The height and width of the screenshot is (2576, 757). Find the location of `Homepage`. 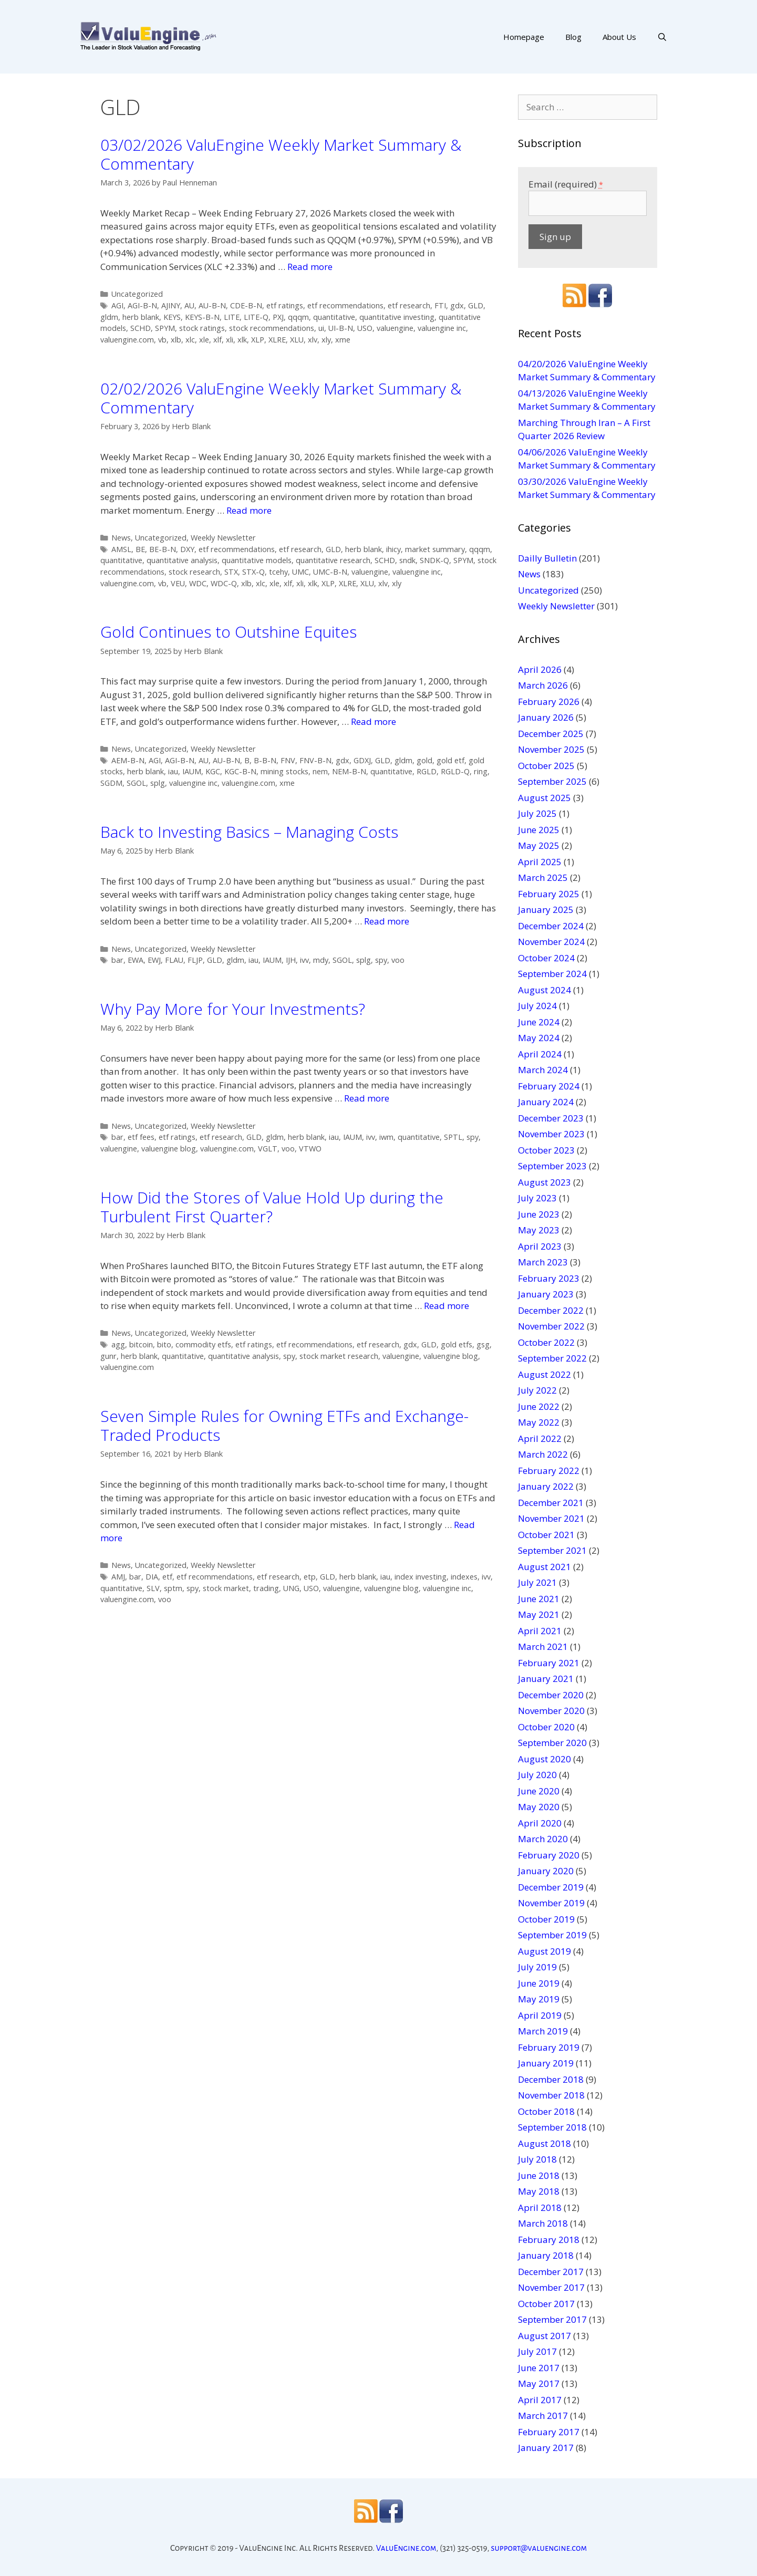

Homepage is located at coordinates (523, 37).